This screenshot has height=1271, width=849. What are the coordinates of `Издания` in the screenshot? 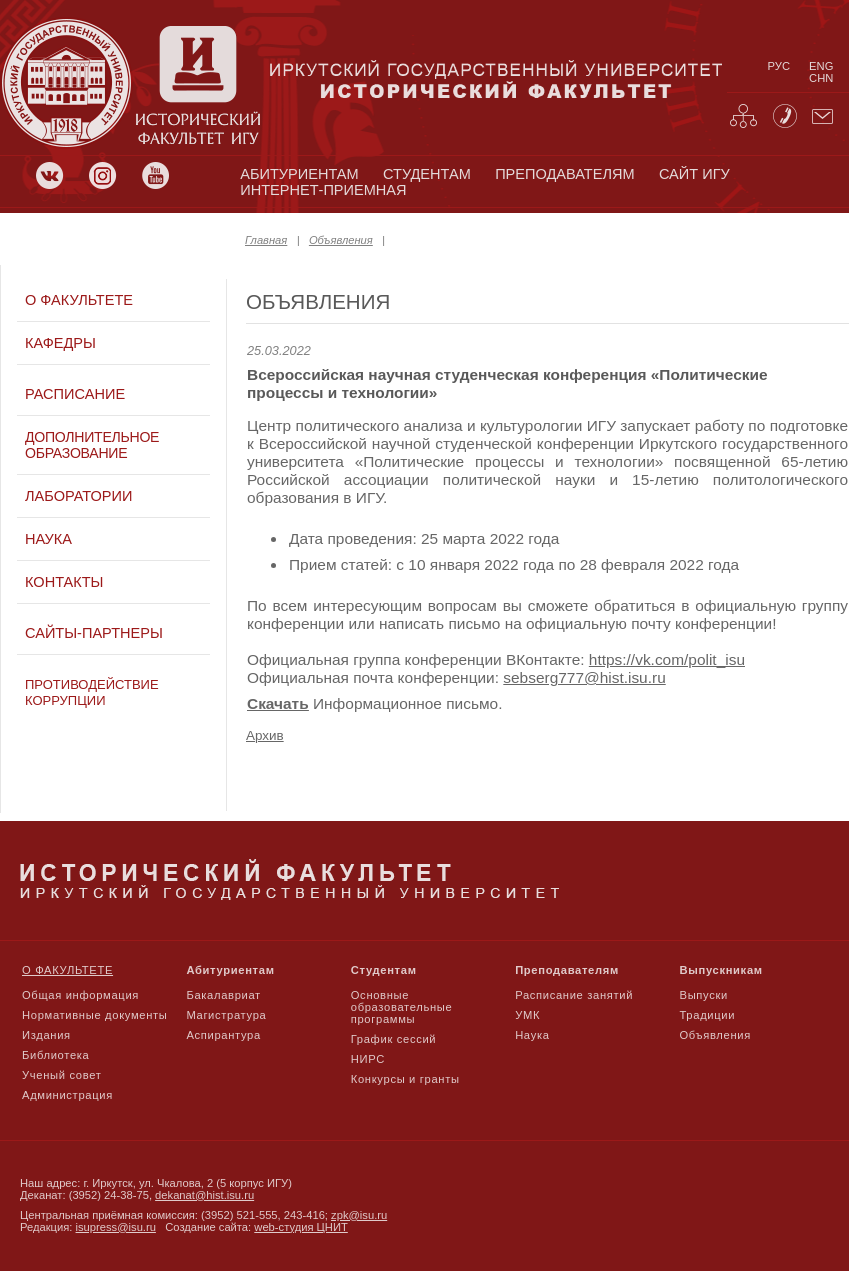 It's located at (46, 1035).